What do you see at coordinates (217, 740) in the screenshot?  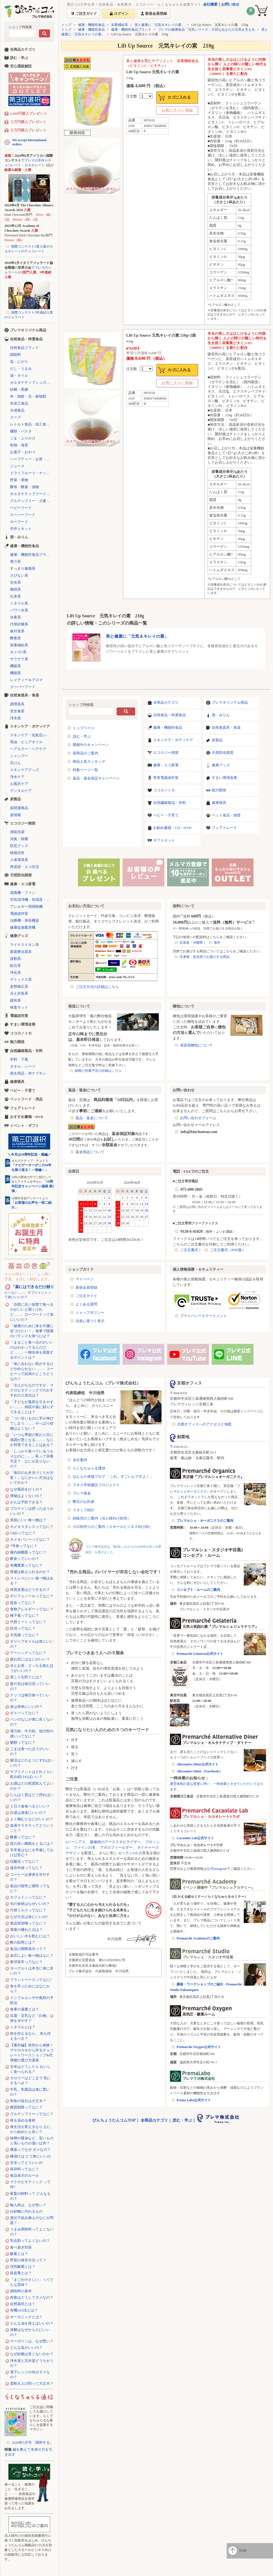 I see `炭製品` at bounding box center [217, 740].